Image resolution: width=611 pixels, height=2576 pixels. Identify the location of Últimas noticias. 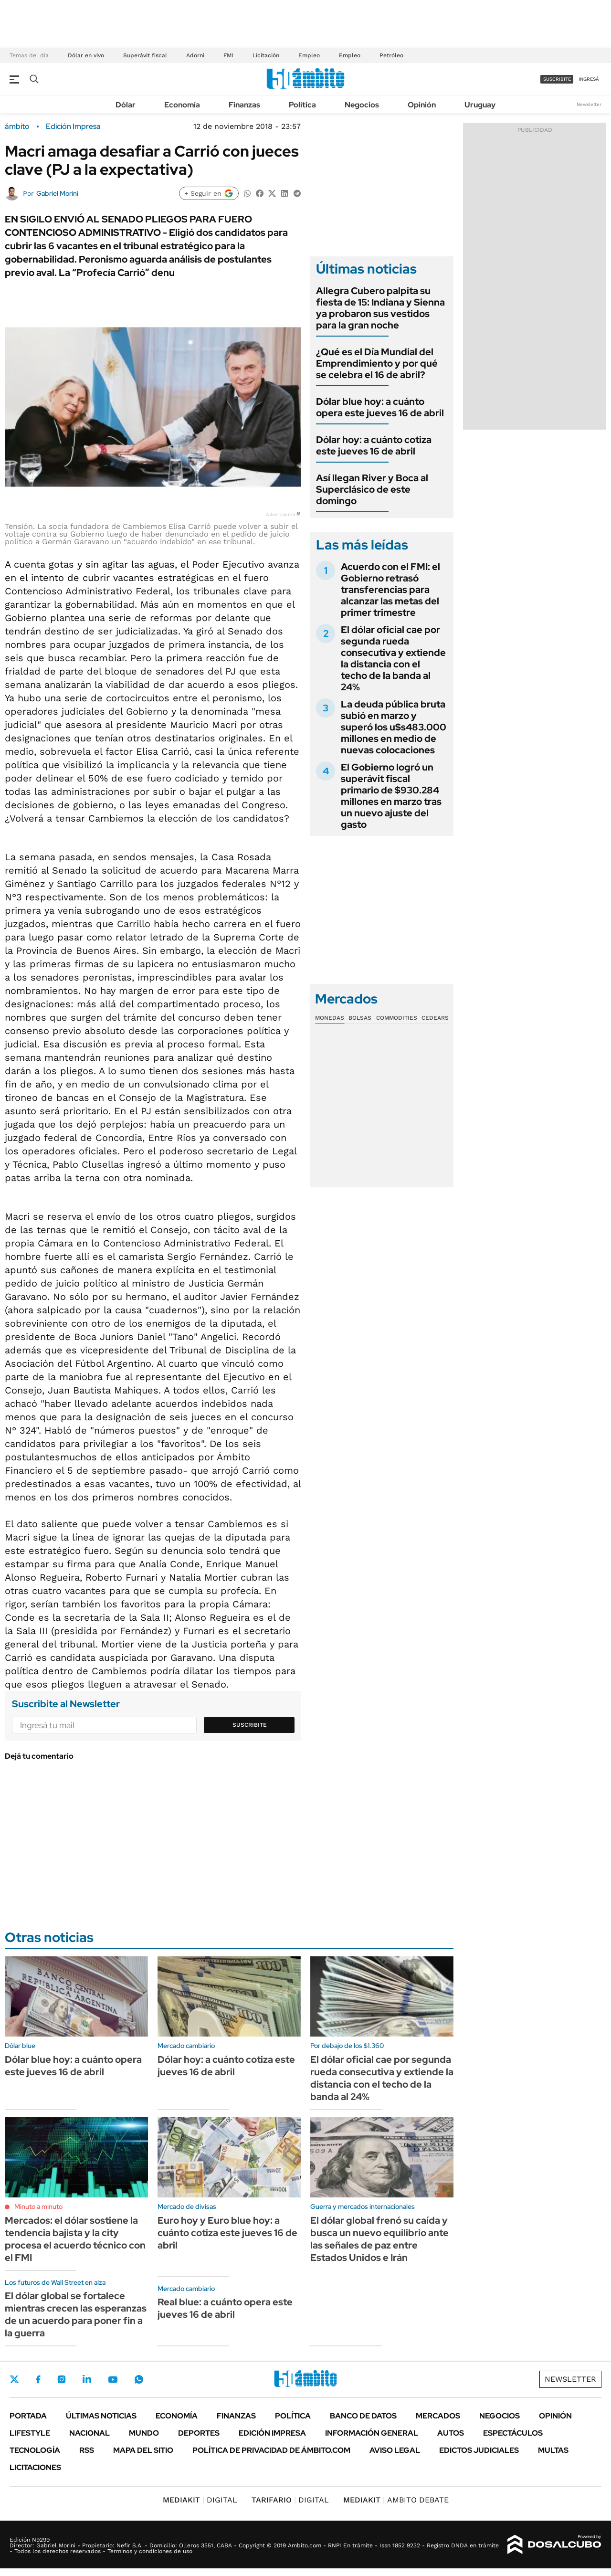
(101, 2416).